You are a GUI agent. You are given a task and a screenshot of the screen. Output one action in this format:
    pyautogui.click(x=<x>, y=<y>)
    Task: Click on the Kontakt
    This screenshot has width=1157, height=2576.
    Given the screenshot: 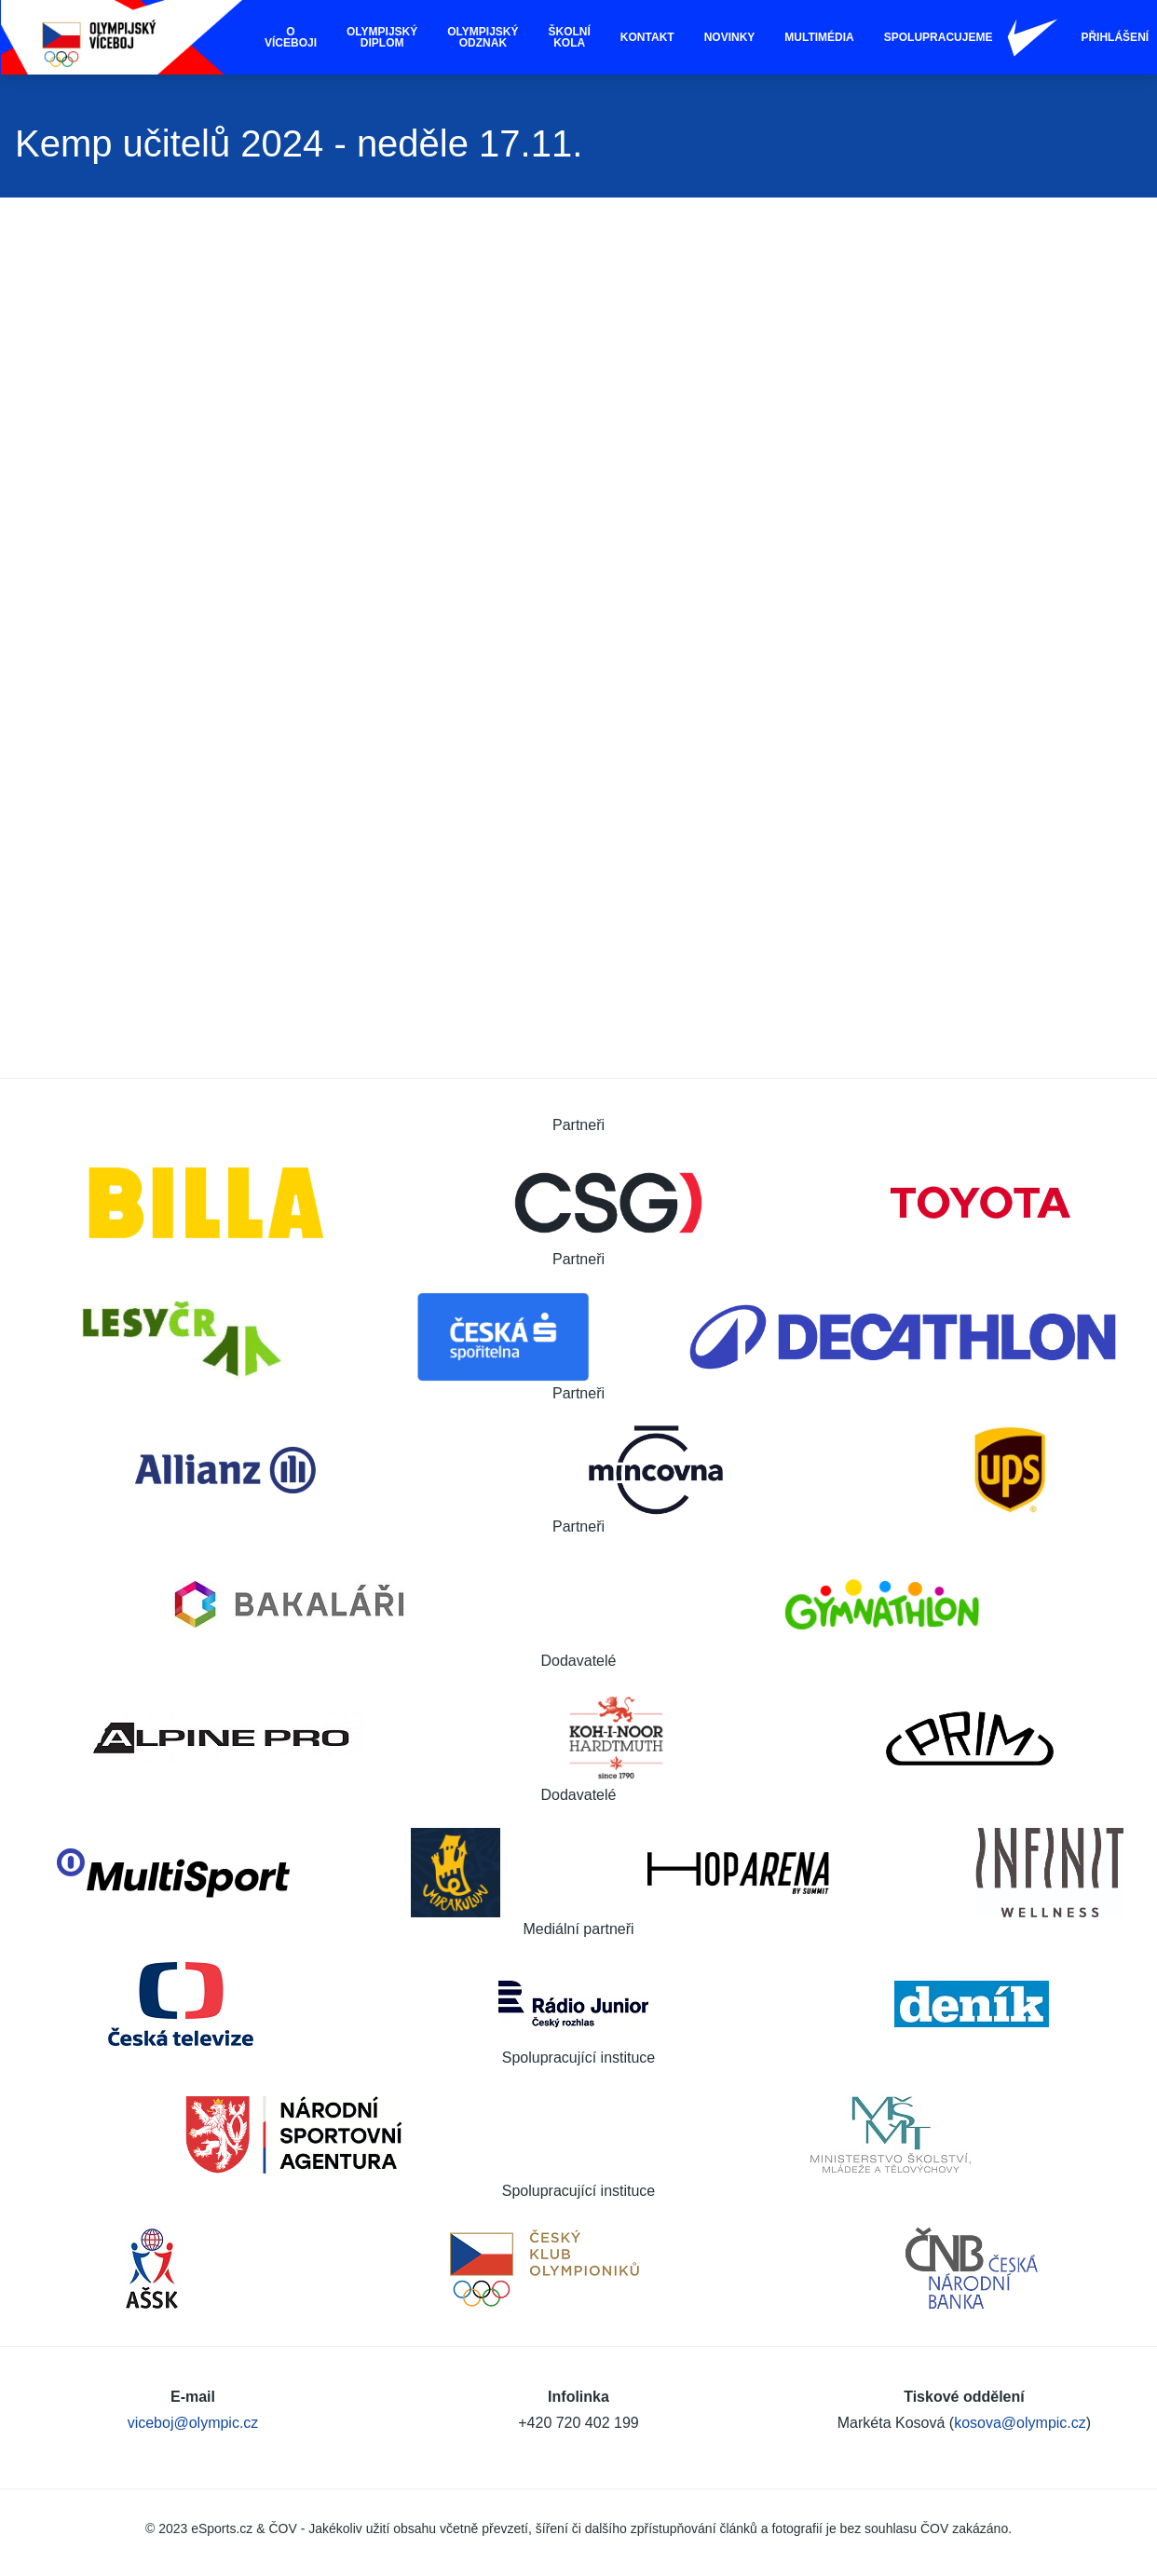 What is the action you would take?
    pyautogui.click(x=647, y=37)
    